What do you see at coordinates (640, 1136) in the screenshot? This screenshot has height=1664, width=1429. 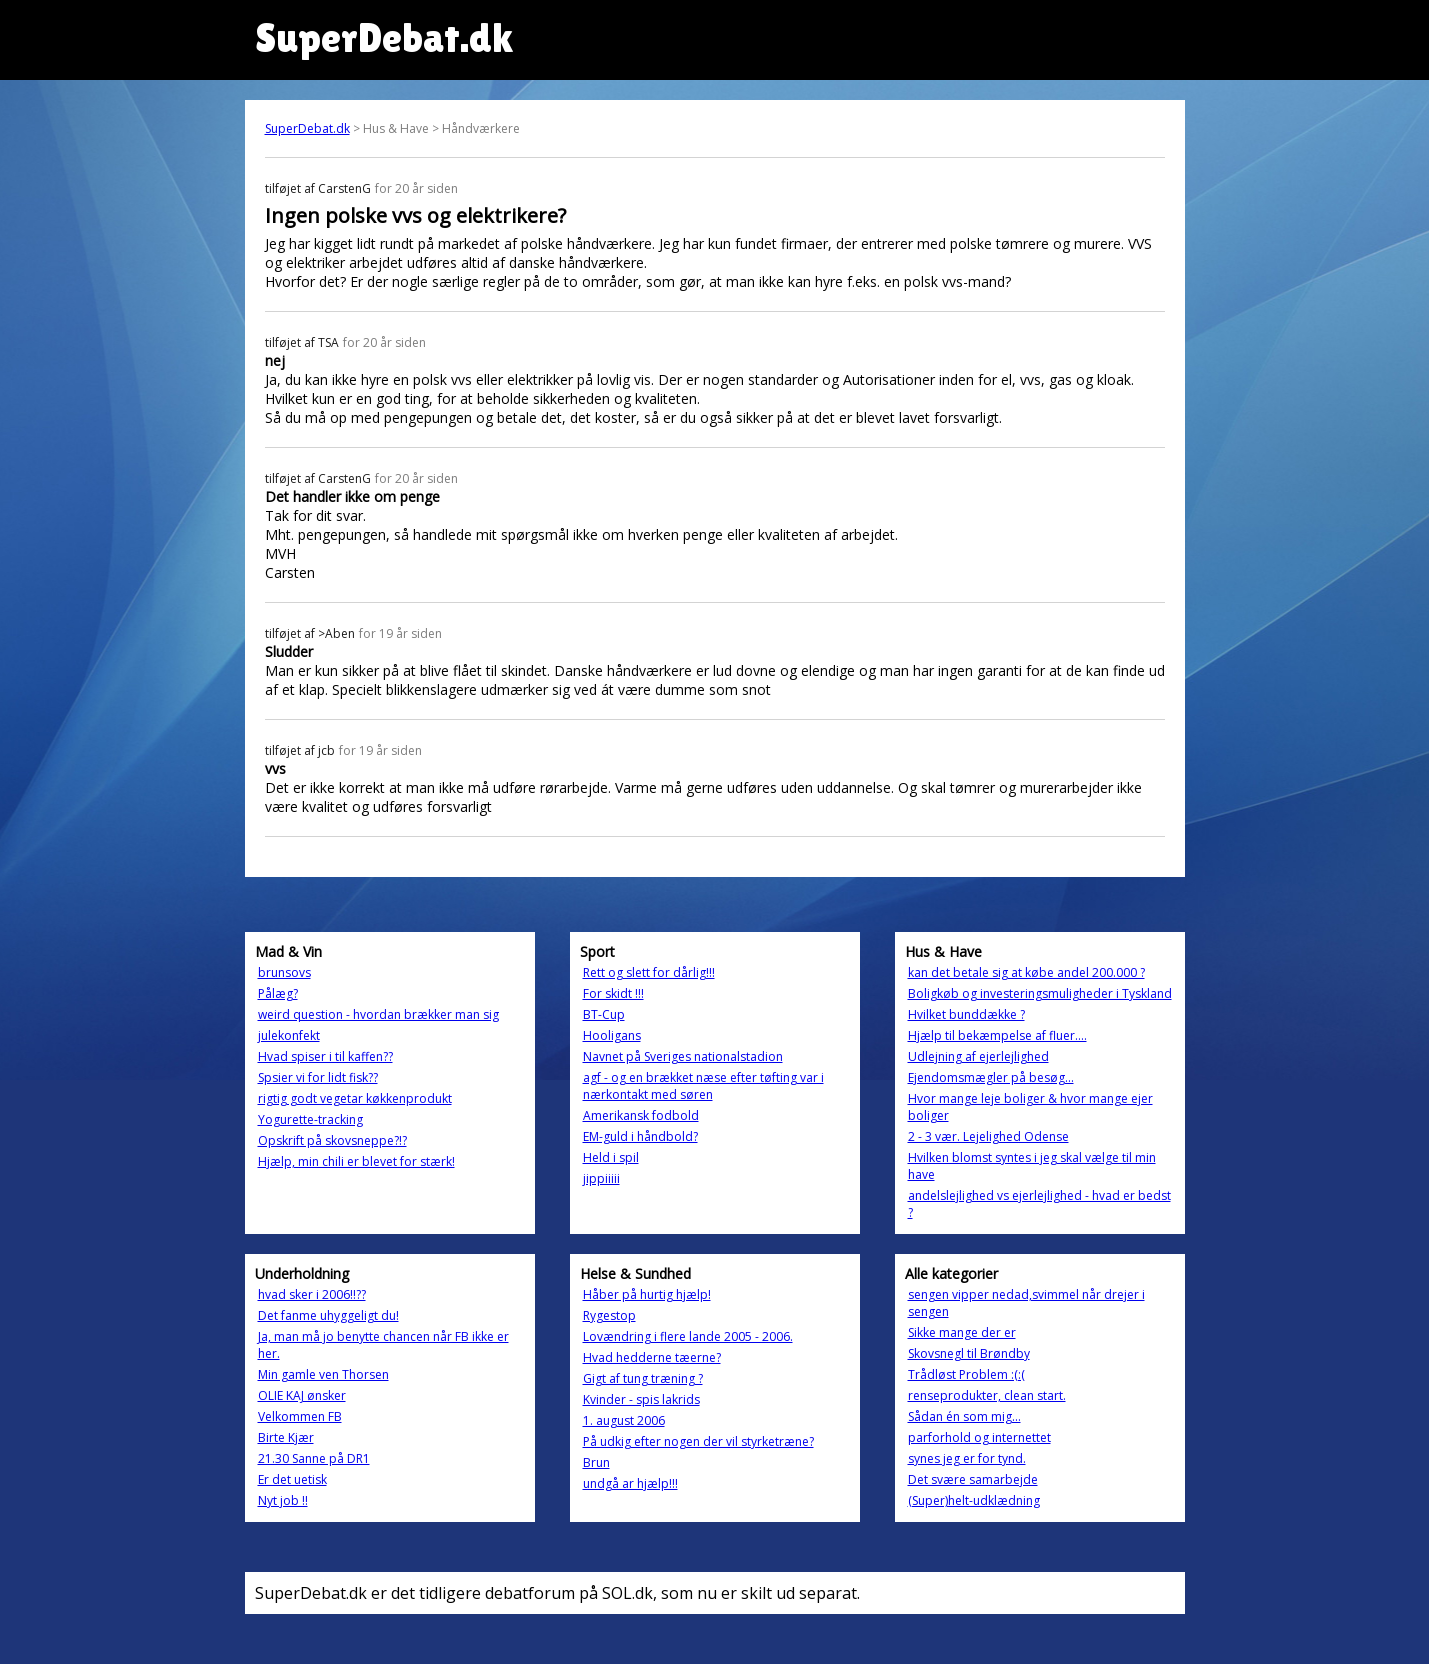 I see `EM-guld i håndbold?` at bounding box center [640, 1136].